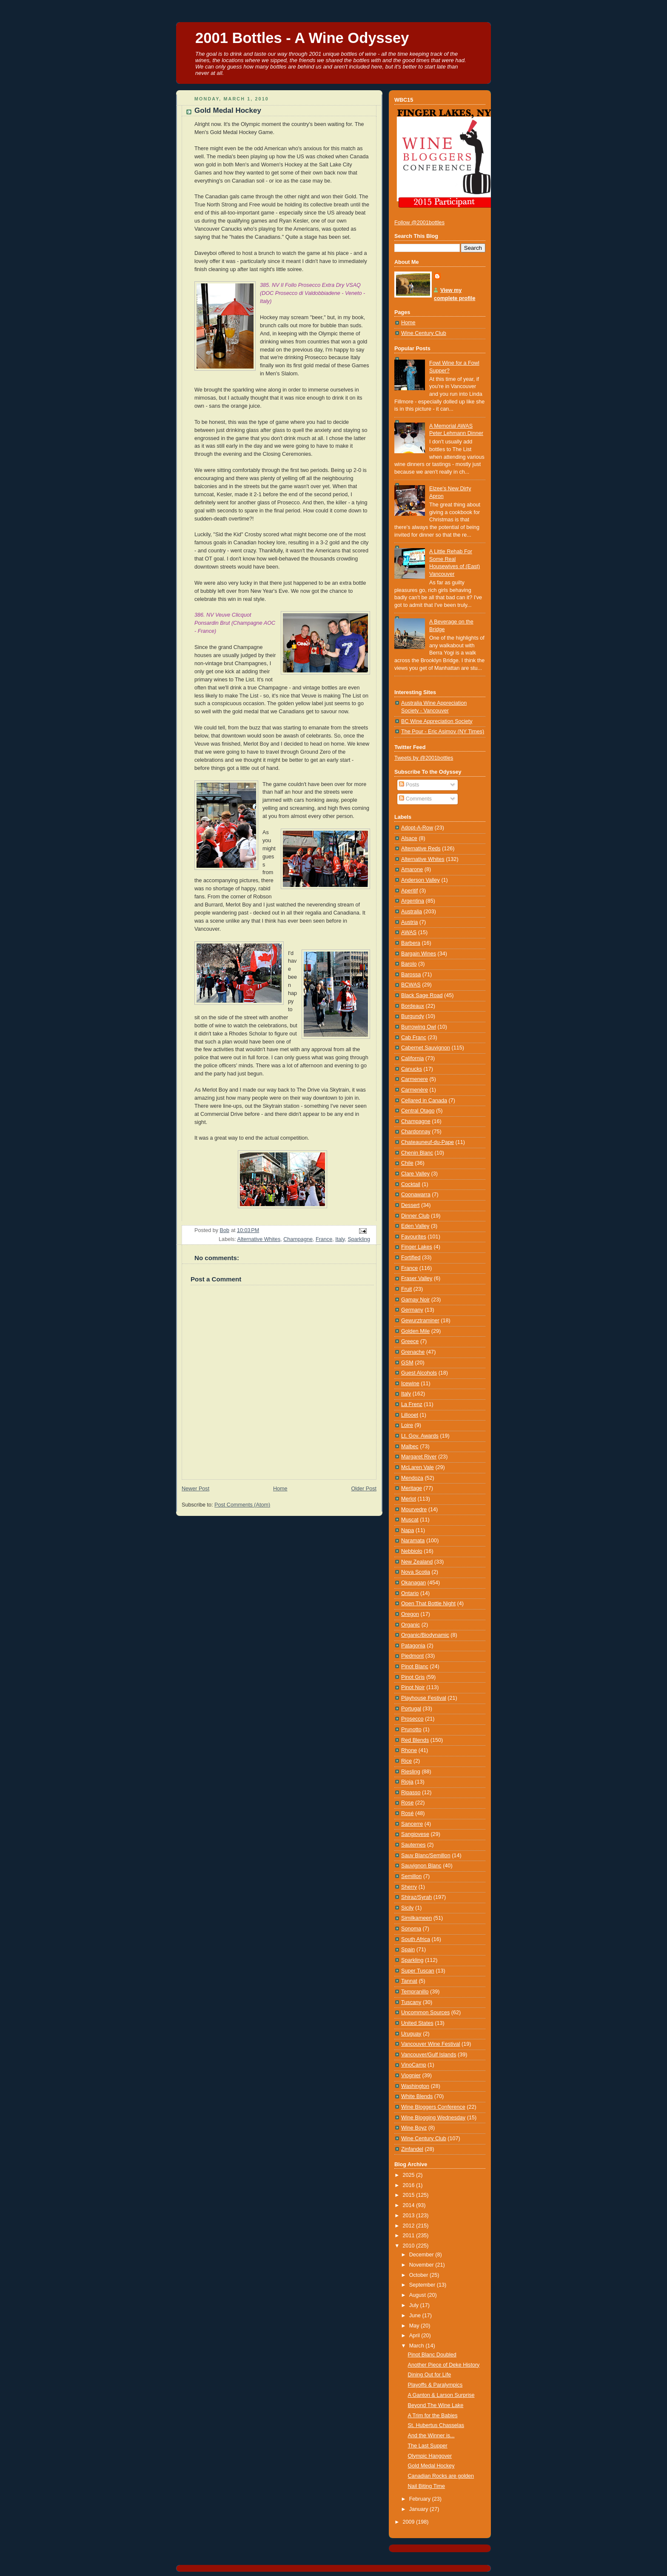  Describe the element at coordinates (412, 2149) in the screenshot. I see `Zinfandel` at that location.